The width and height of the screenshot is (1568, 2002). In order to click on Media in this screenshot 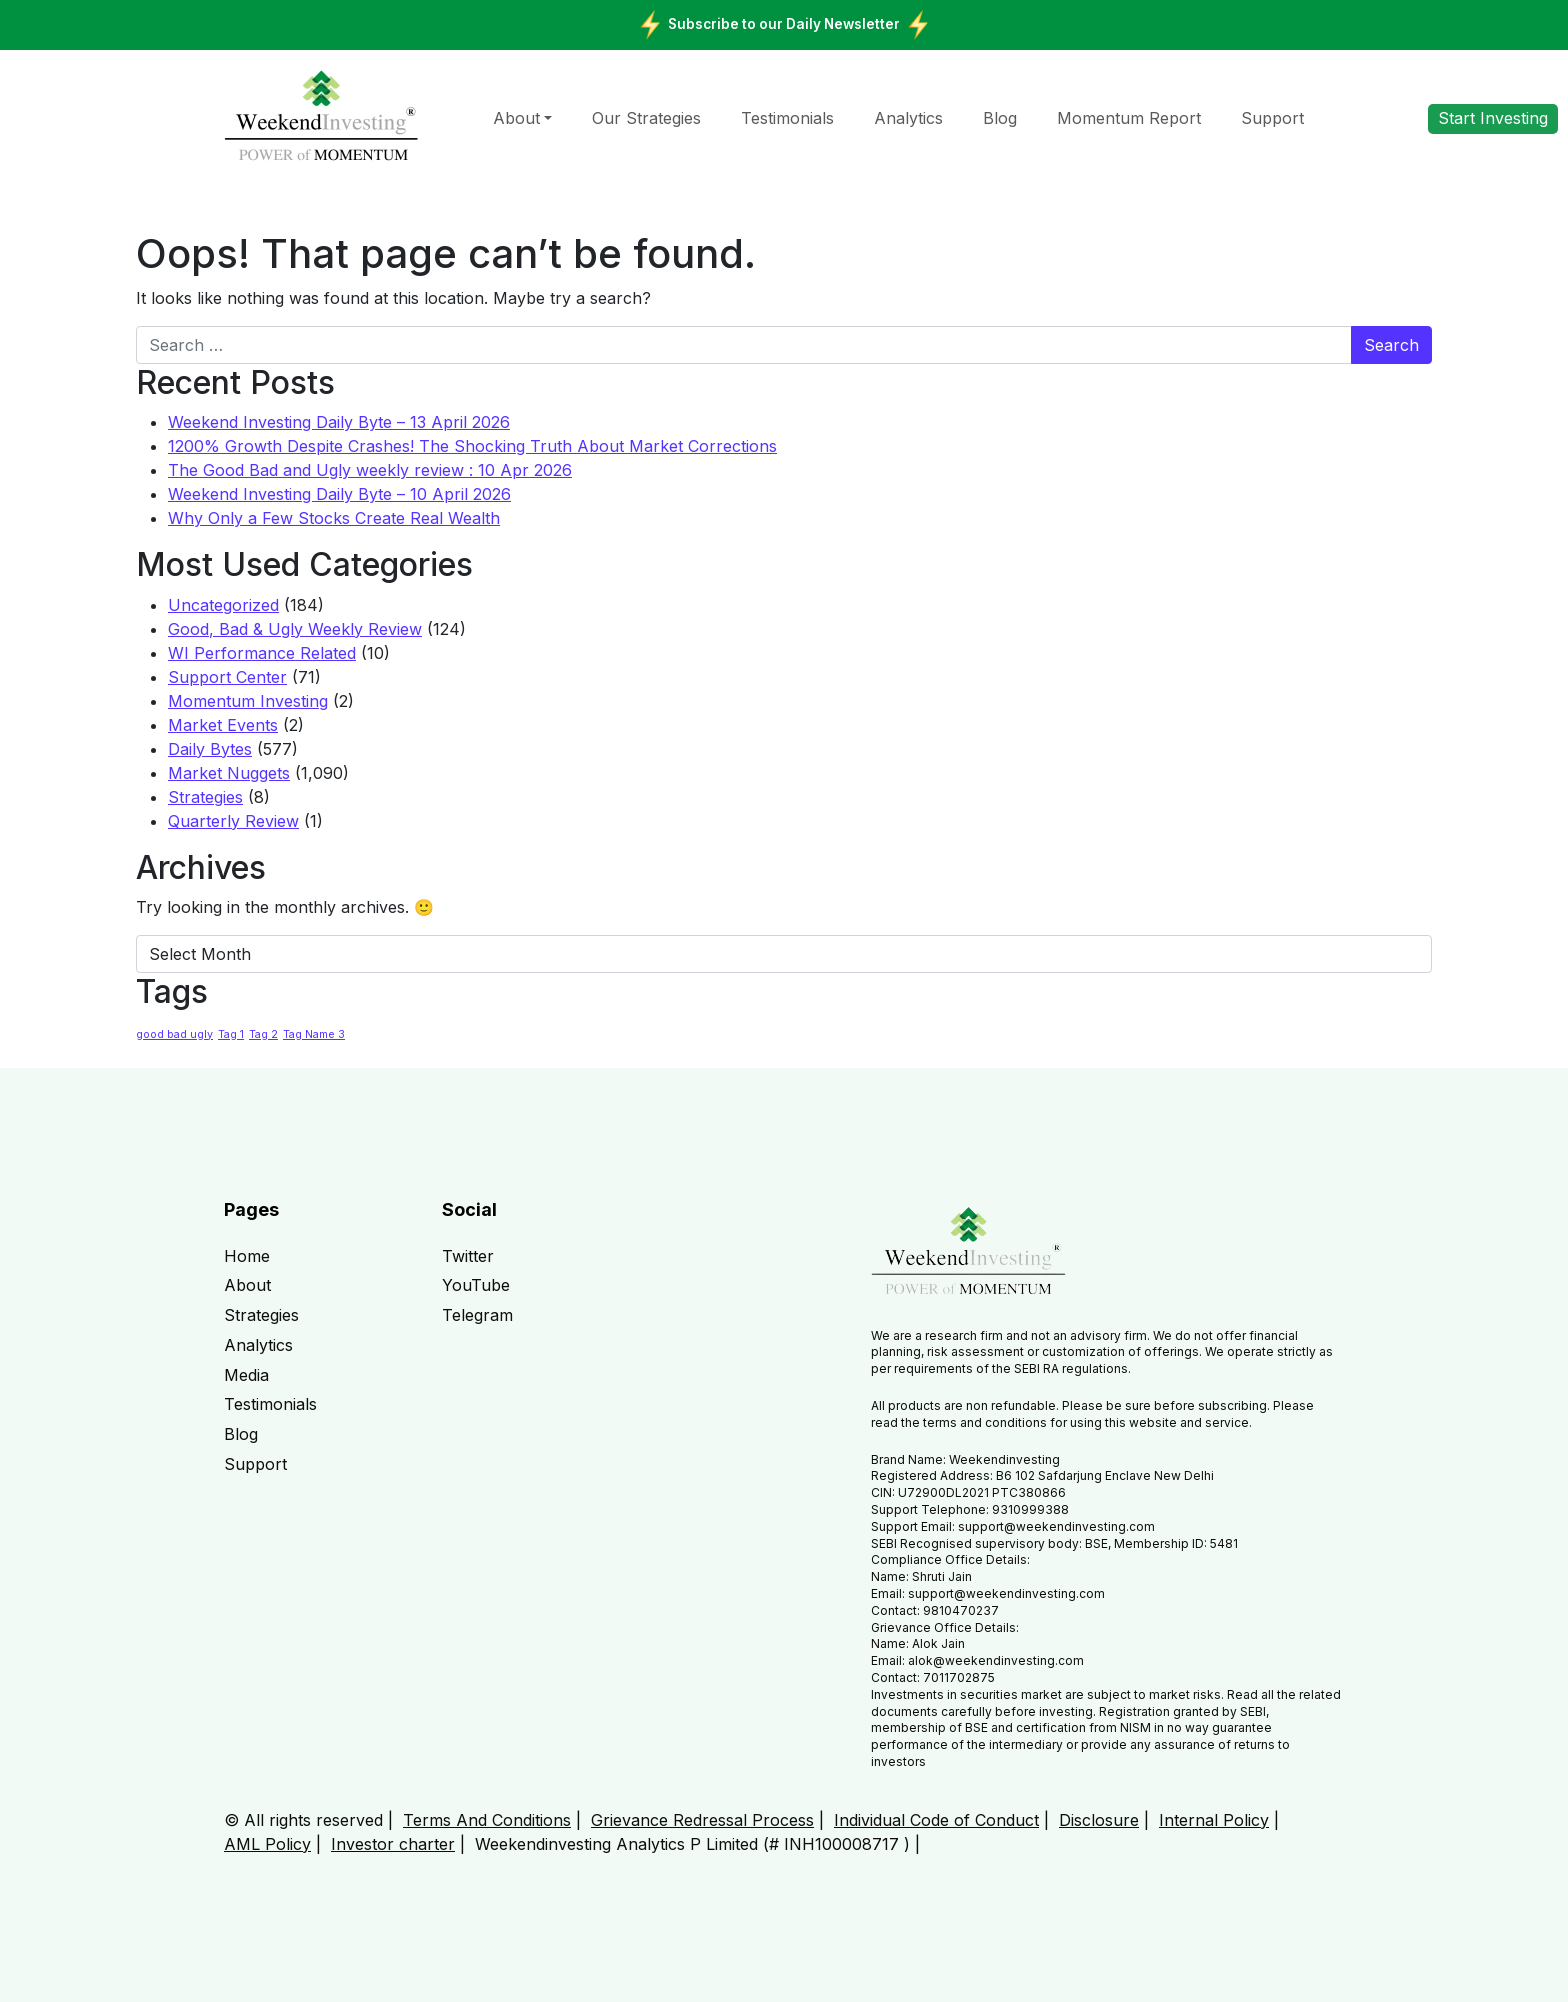, I will do `click(246, 1375)`.